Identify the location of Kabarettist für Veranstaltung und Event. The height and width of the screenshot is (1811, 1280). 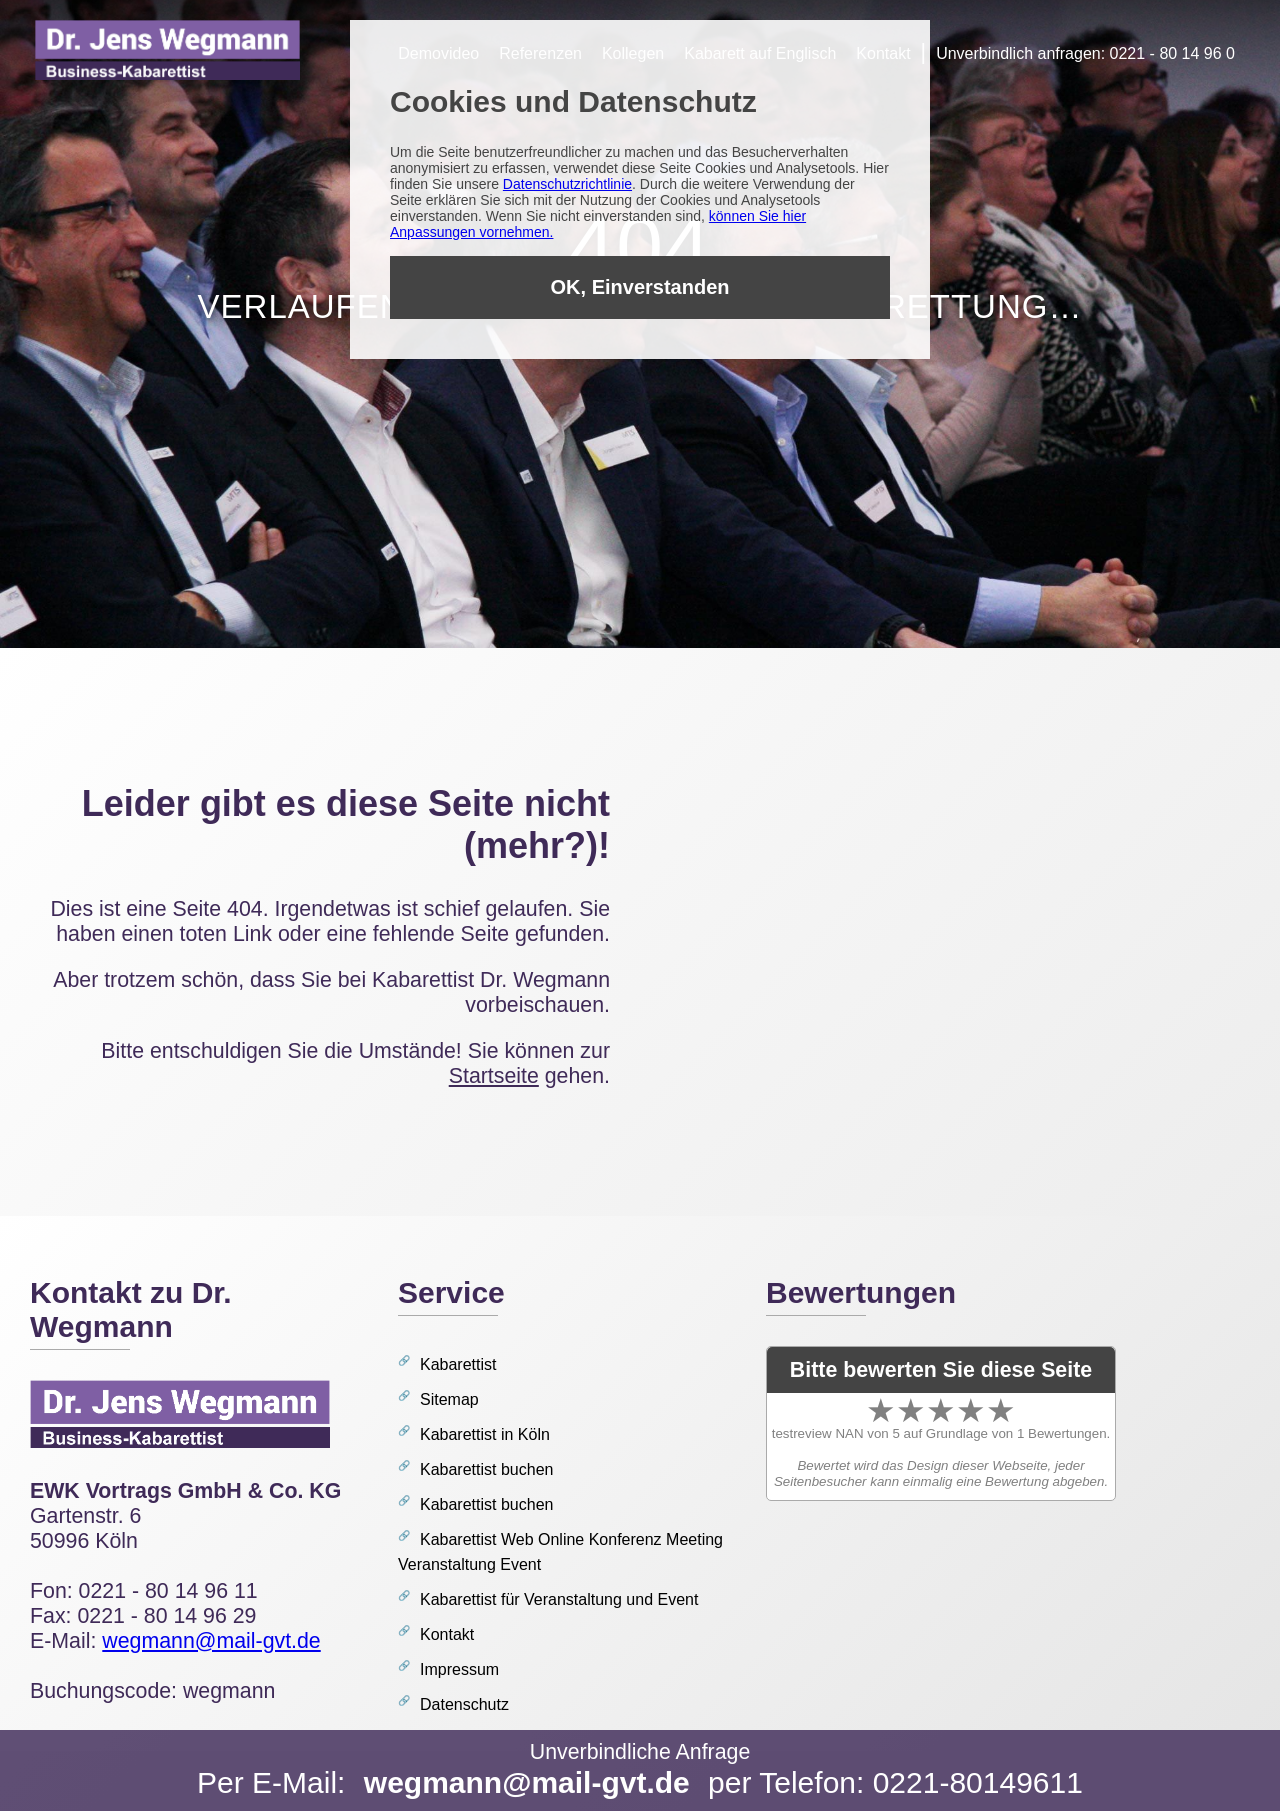
(559, 1599).